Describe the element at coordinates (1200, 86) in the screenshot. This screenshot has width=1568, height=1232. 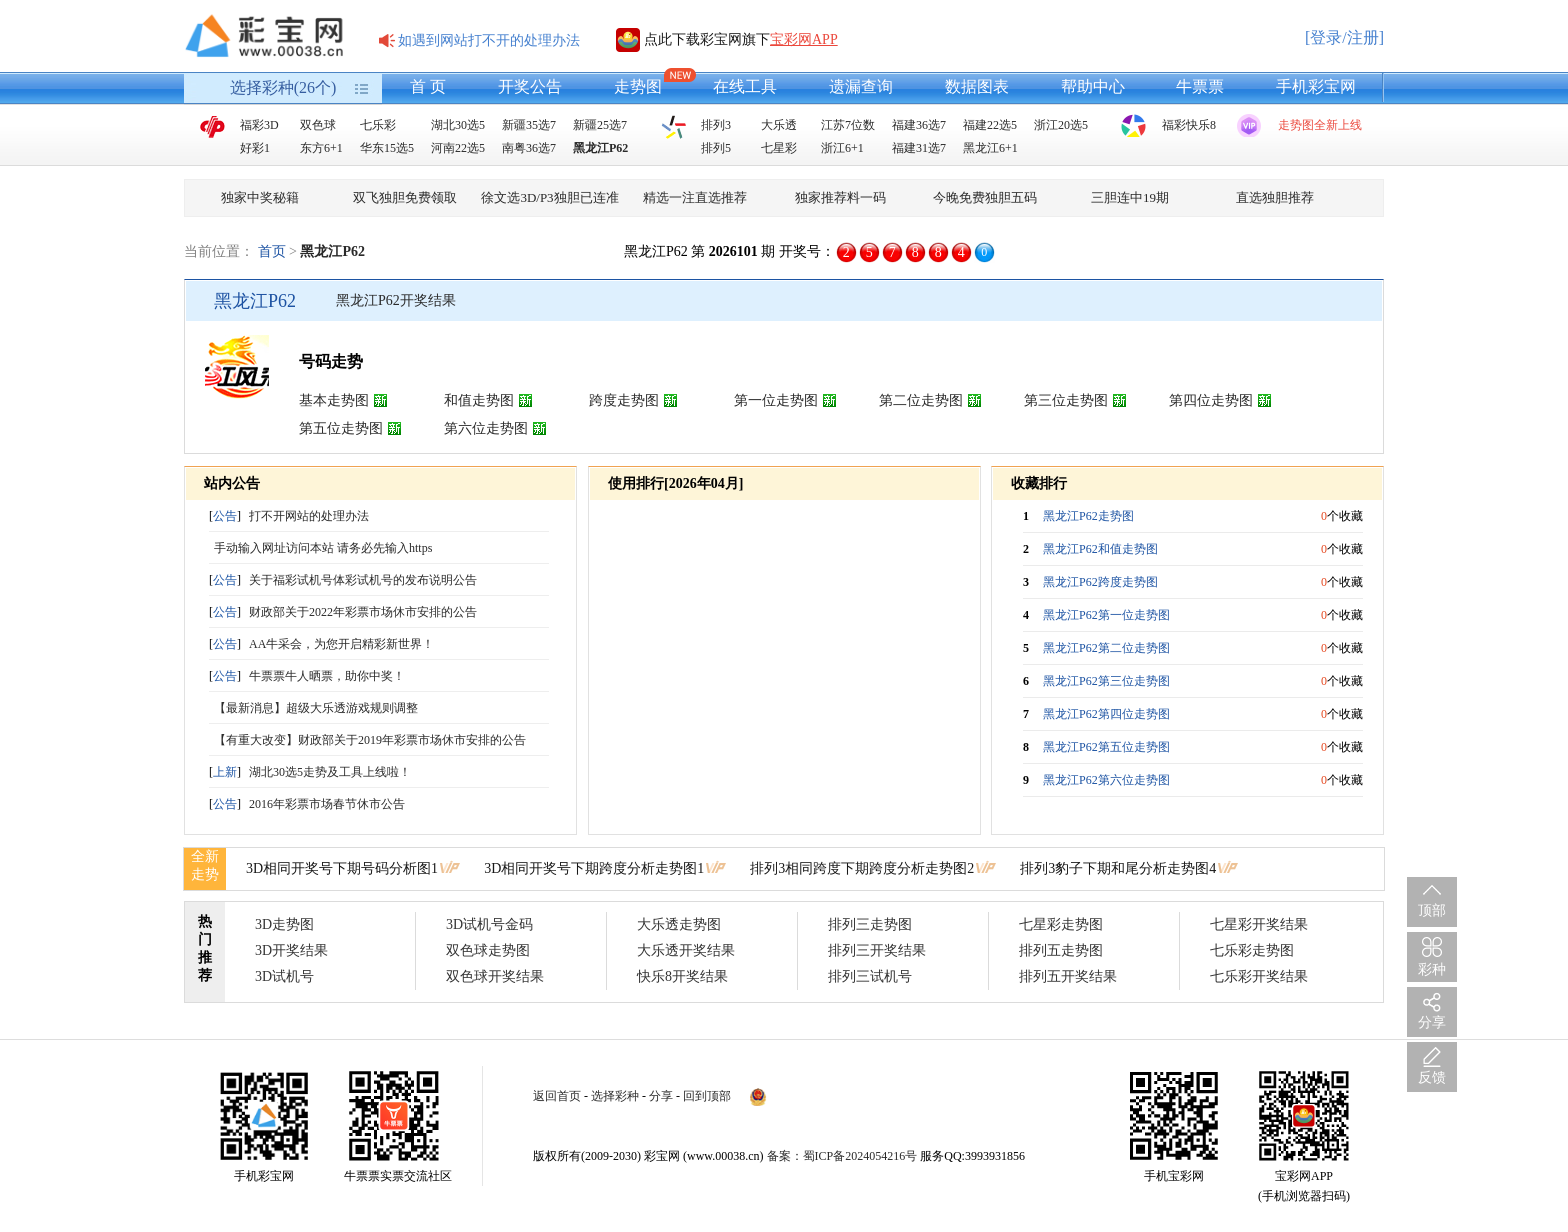
I see `牛票票` at that location.